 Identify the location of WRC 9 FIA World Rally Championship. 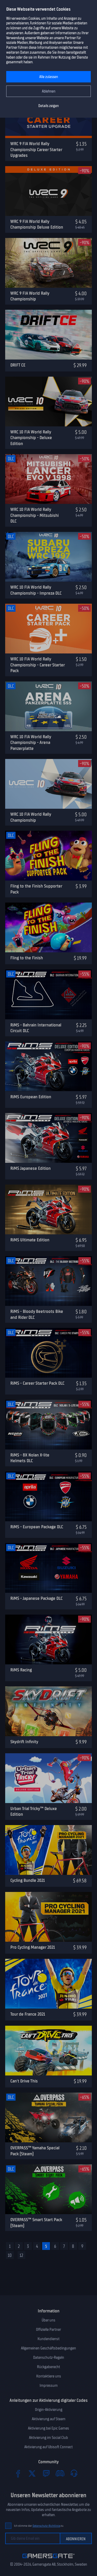
(29, 296).